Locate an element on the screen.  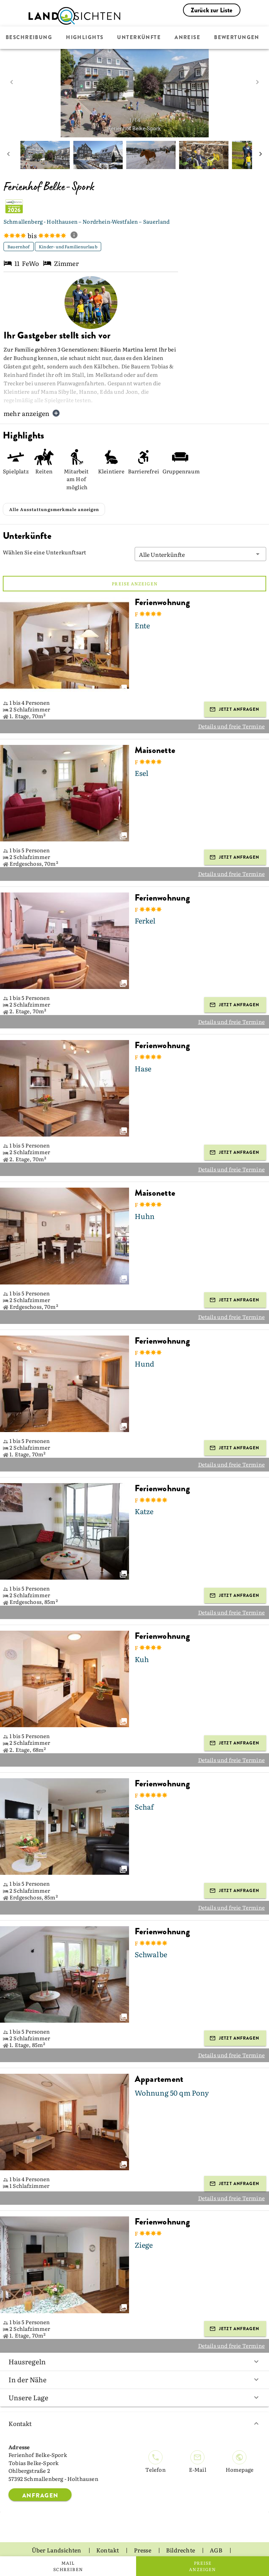
[show classification tooltip] is located at coordinates (77, 235).